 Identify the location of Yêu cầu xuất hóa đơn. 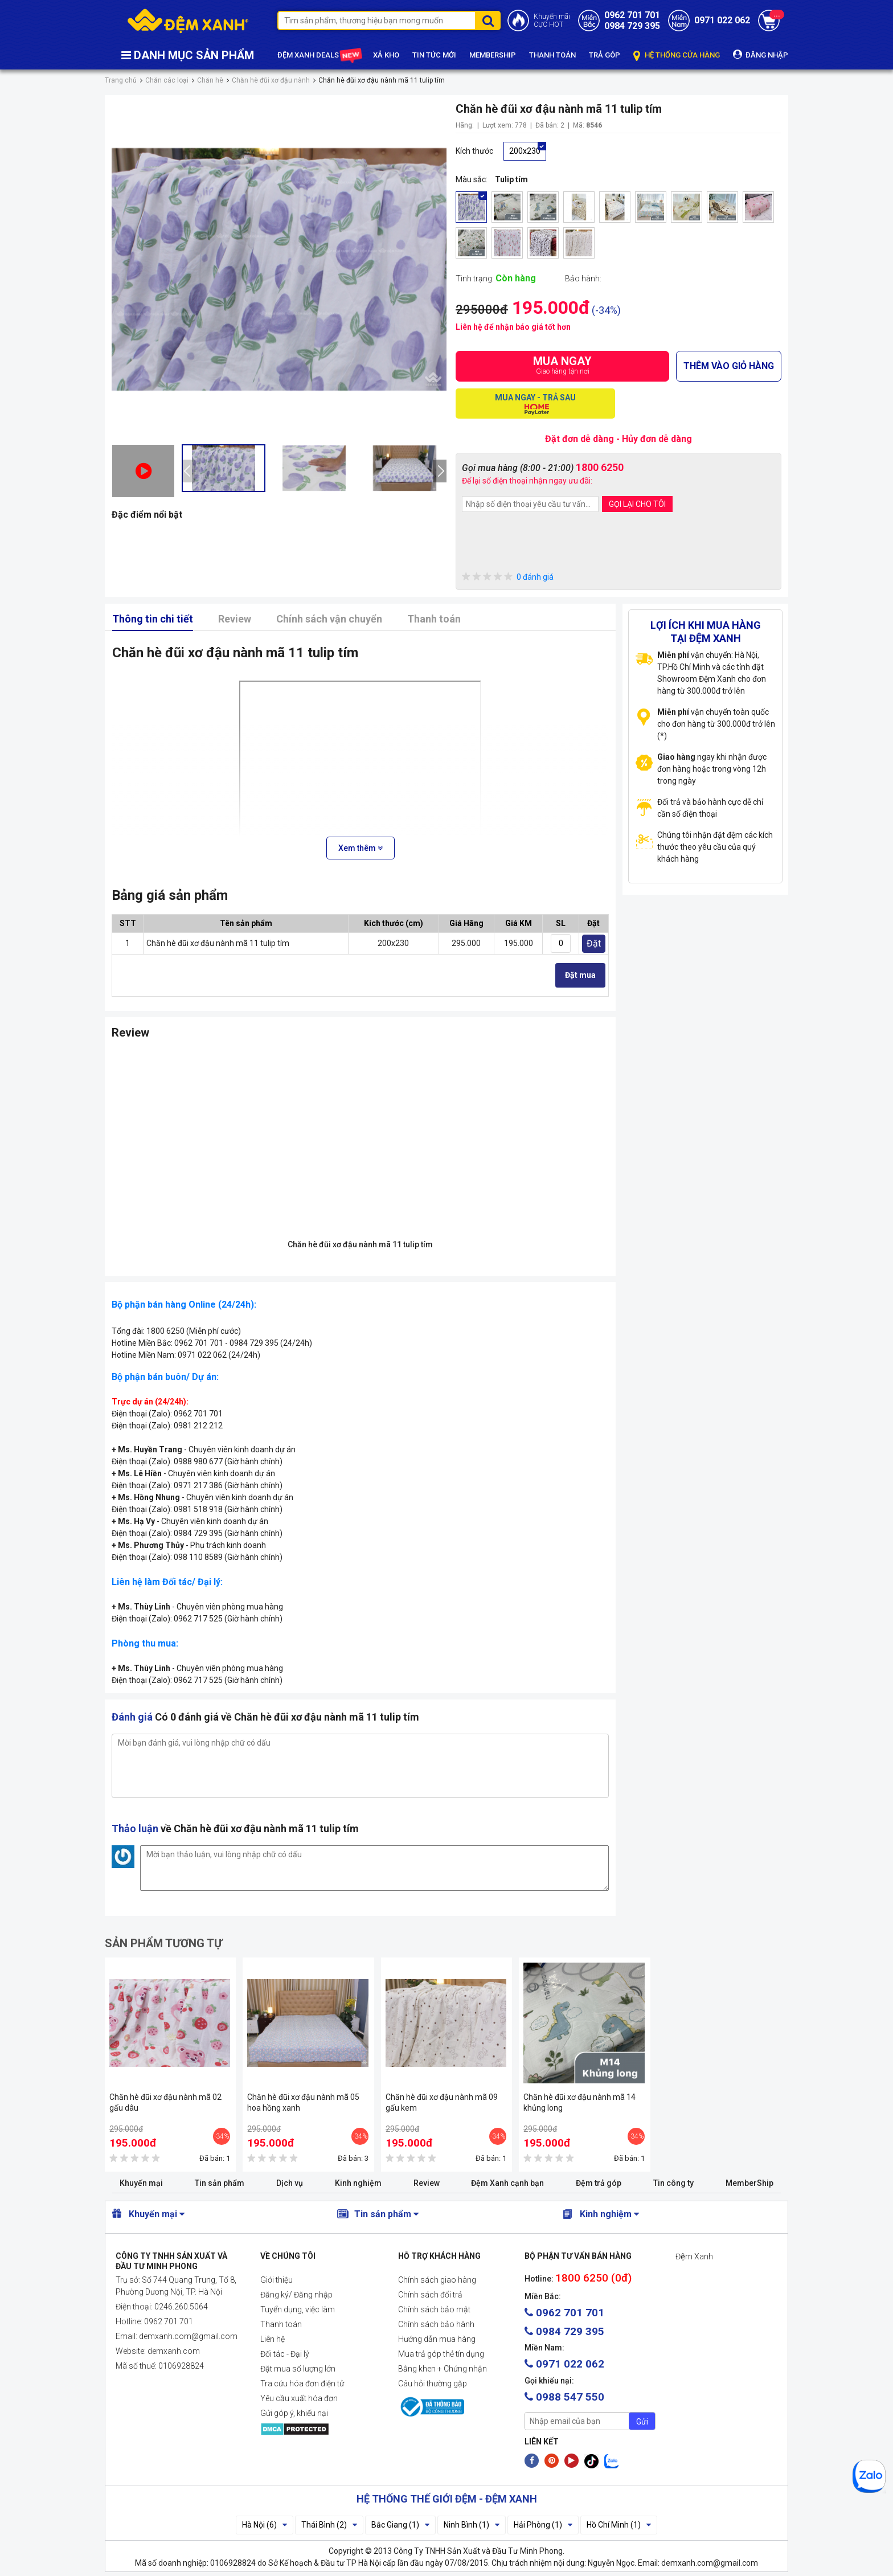
(299, 2398).